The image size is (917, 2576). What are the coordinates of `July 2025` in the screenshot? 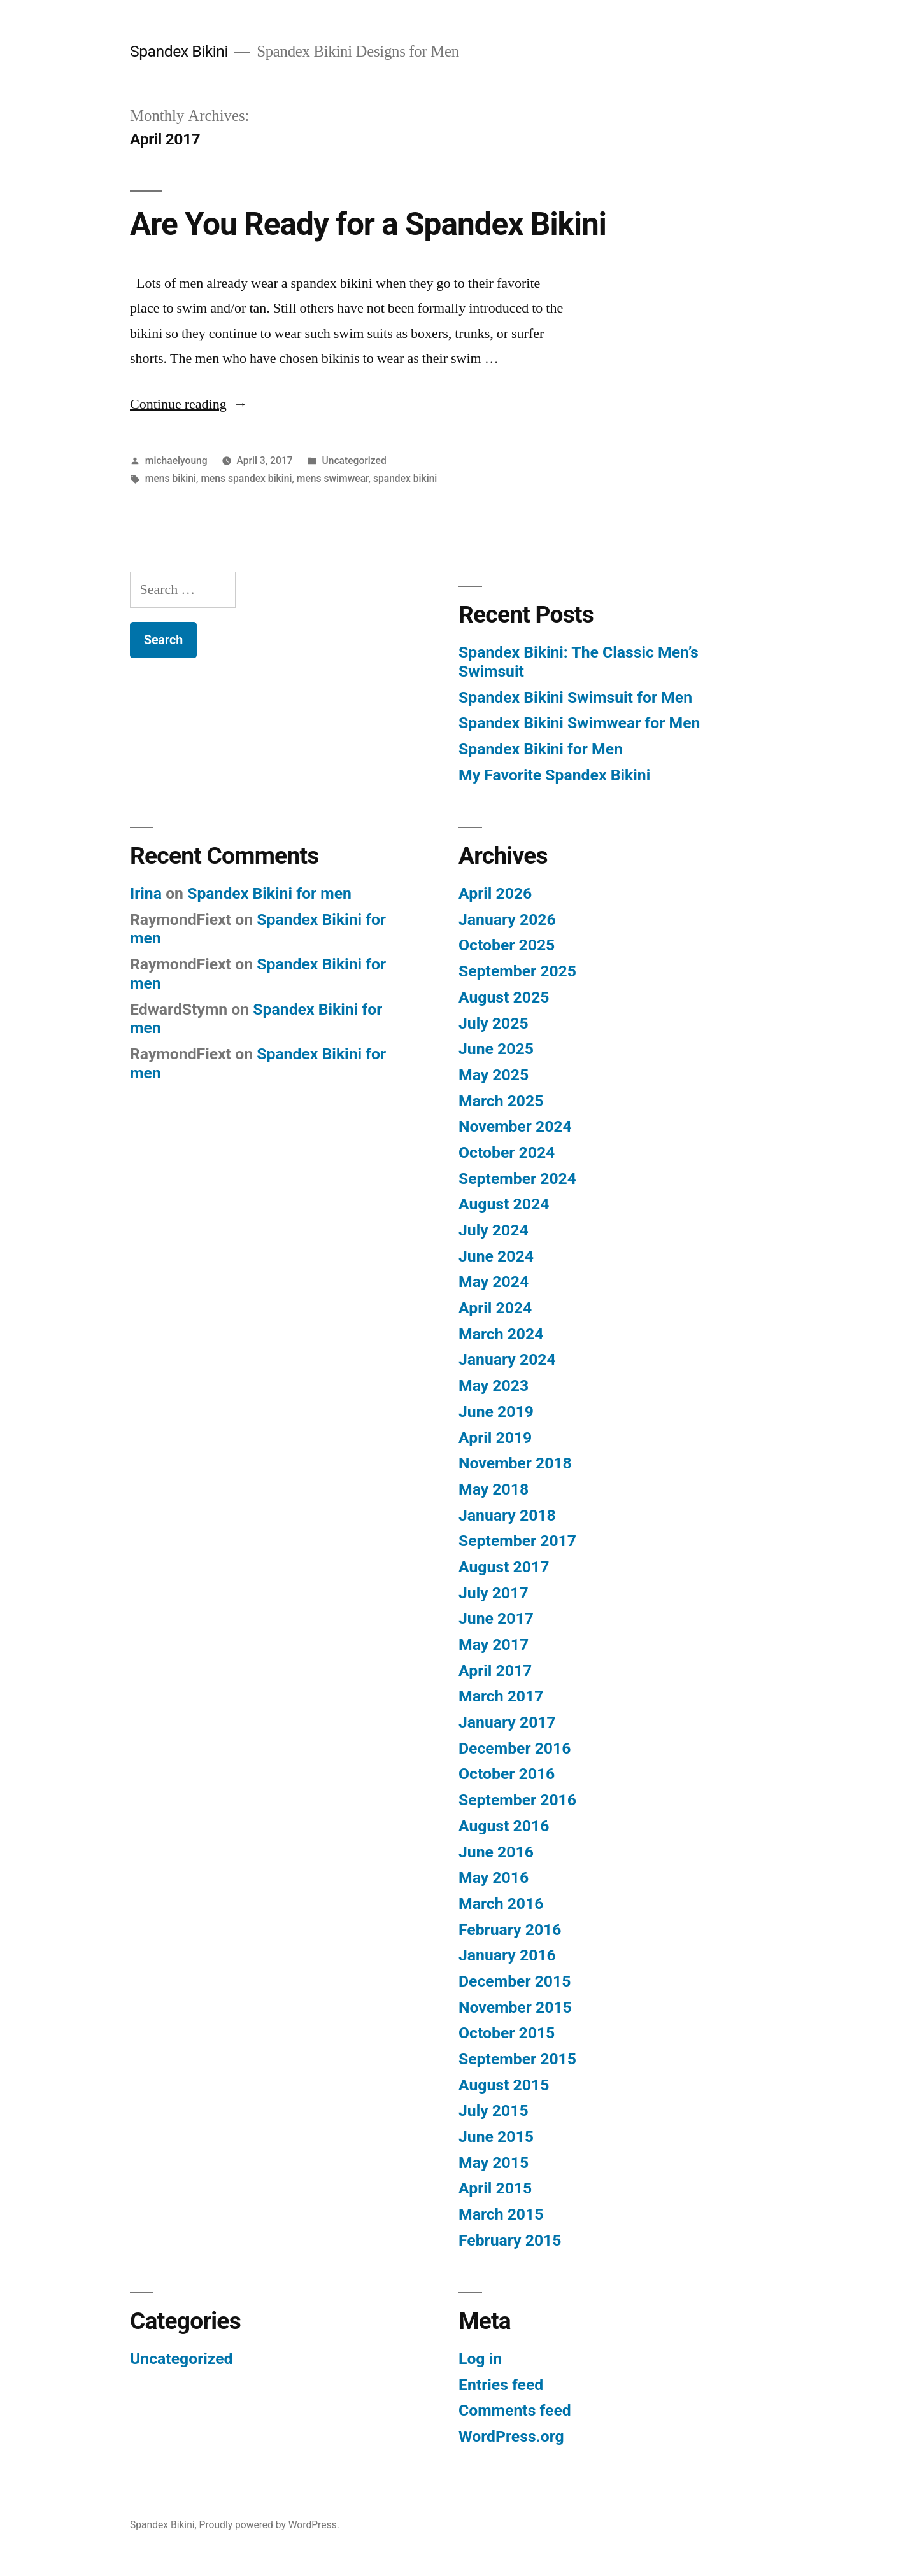 It's located at (493, 1023).